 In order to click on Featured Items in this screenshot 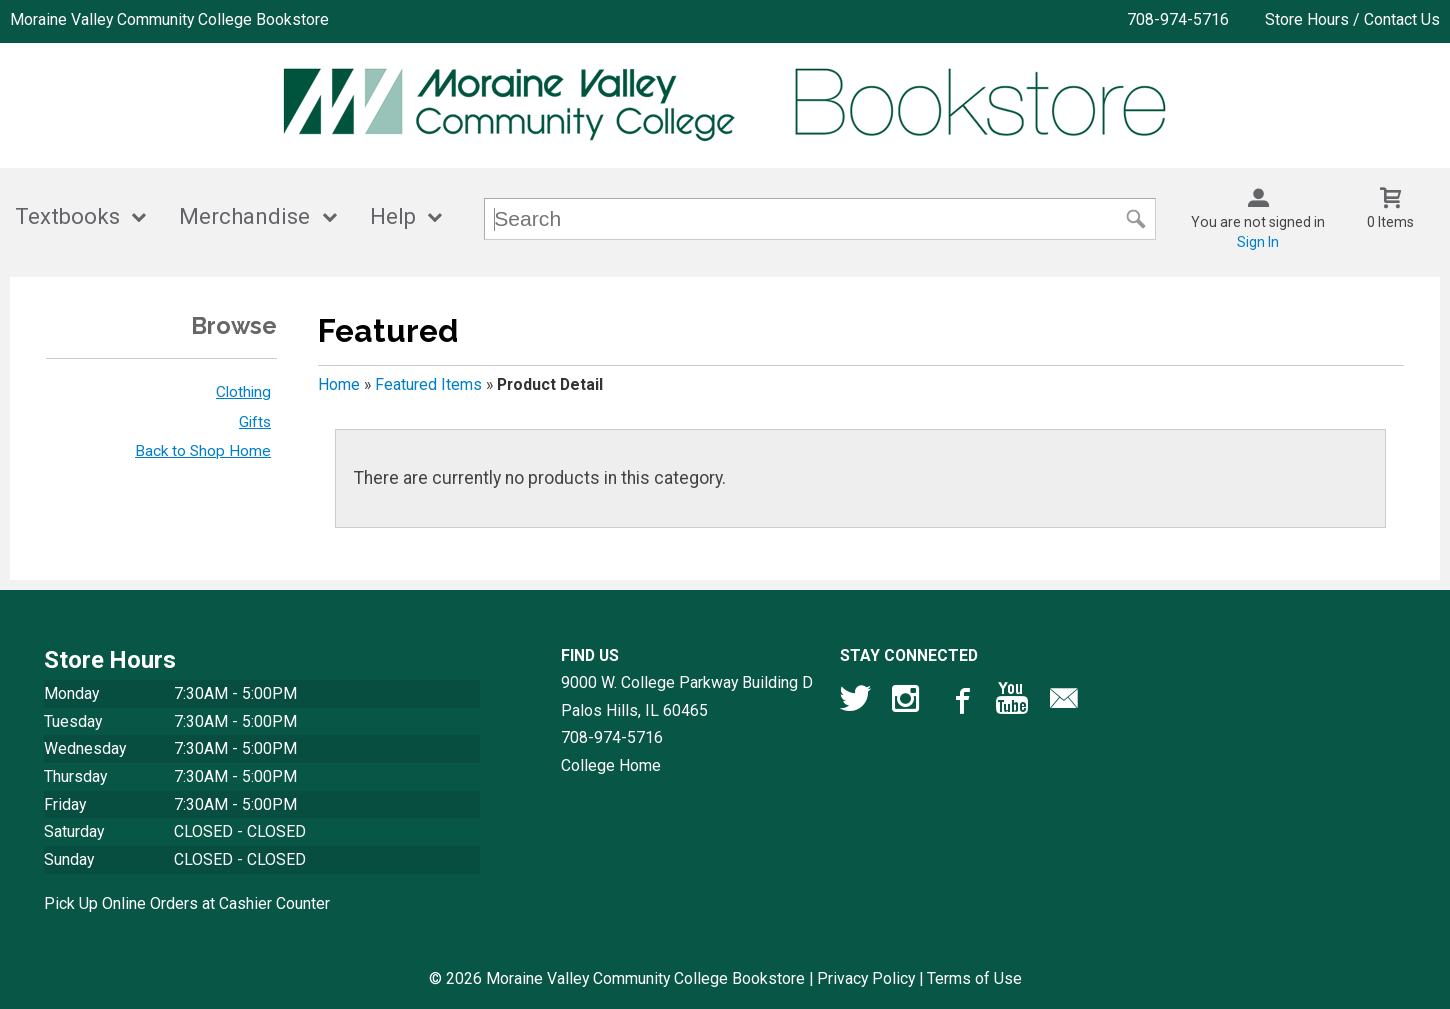, I will do `click(428, 384)`.